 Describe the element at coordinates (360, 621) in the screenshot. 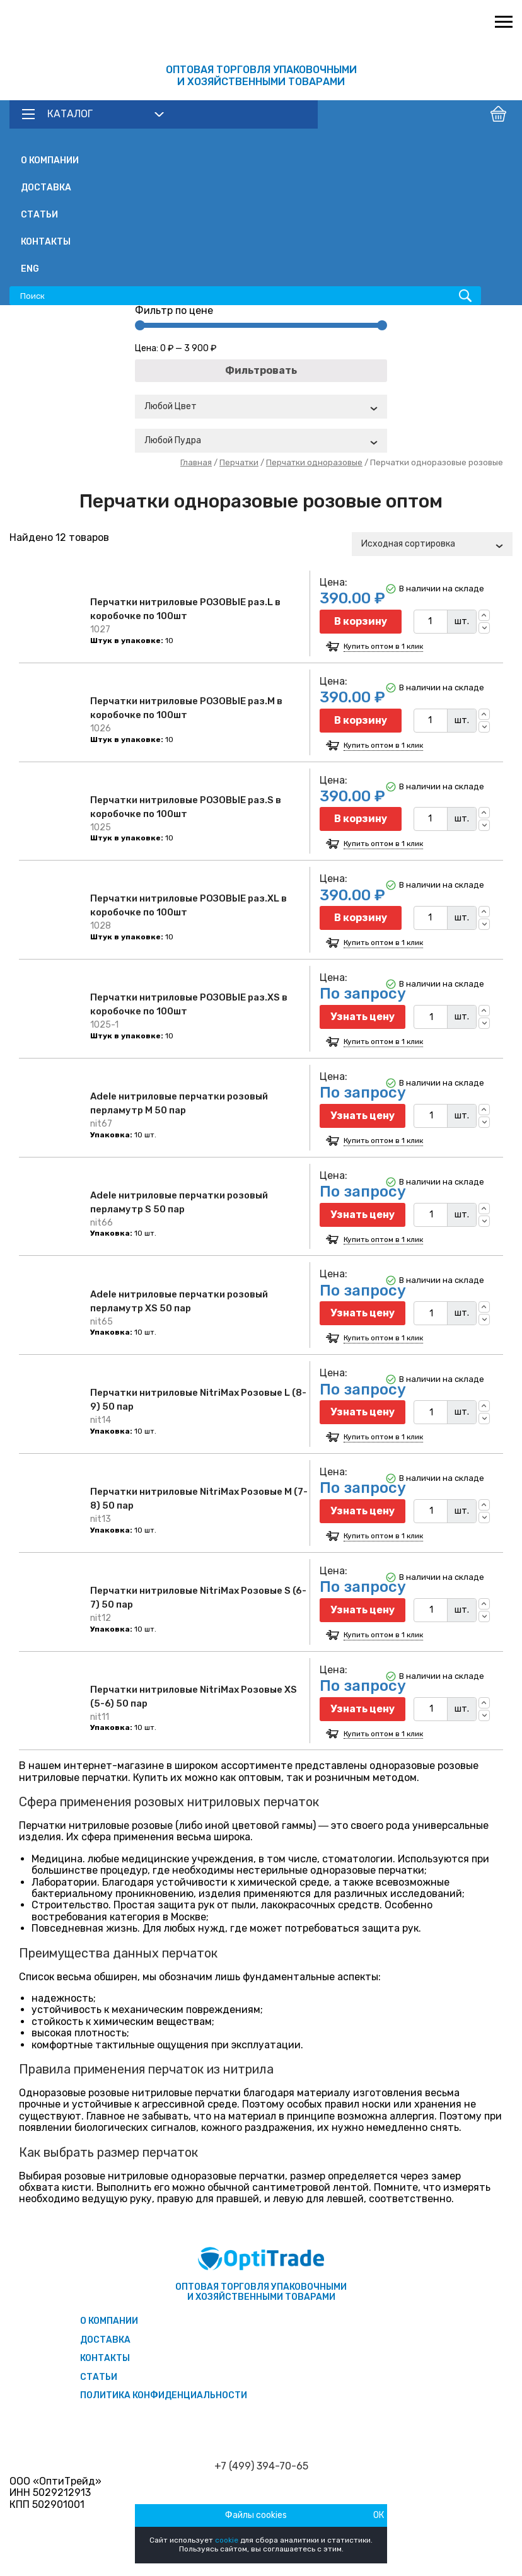

I see `В корзину` at that location.